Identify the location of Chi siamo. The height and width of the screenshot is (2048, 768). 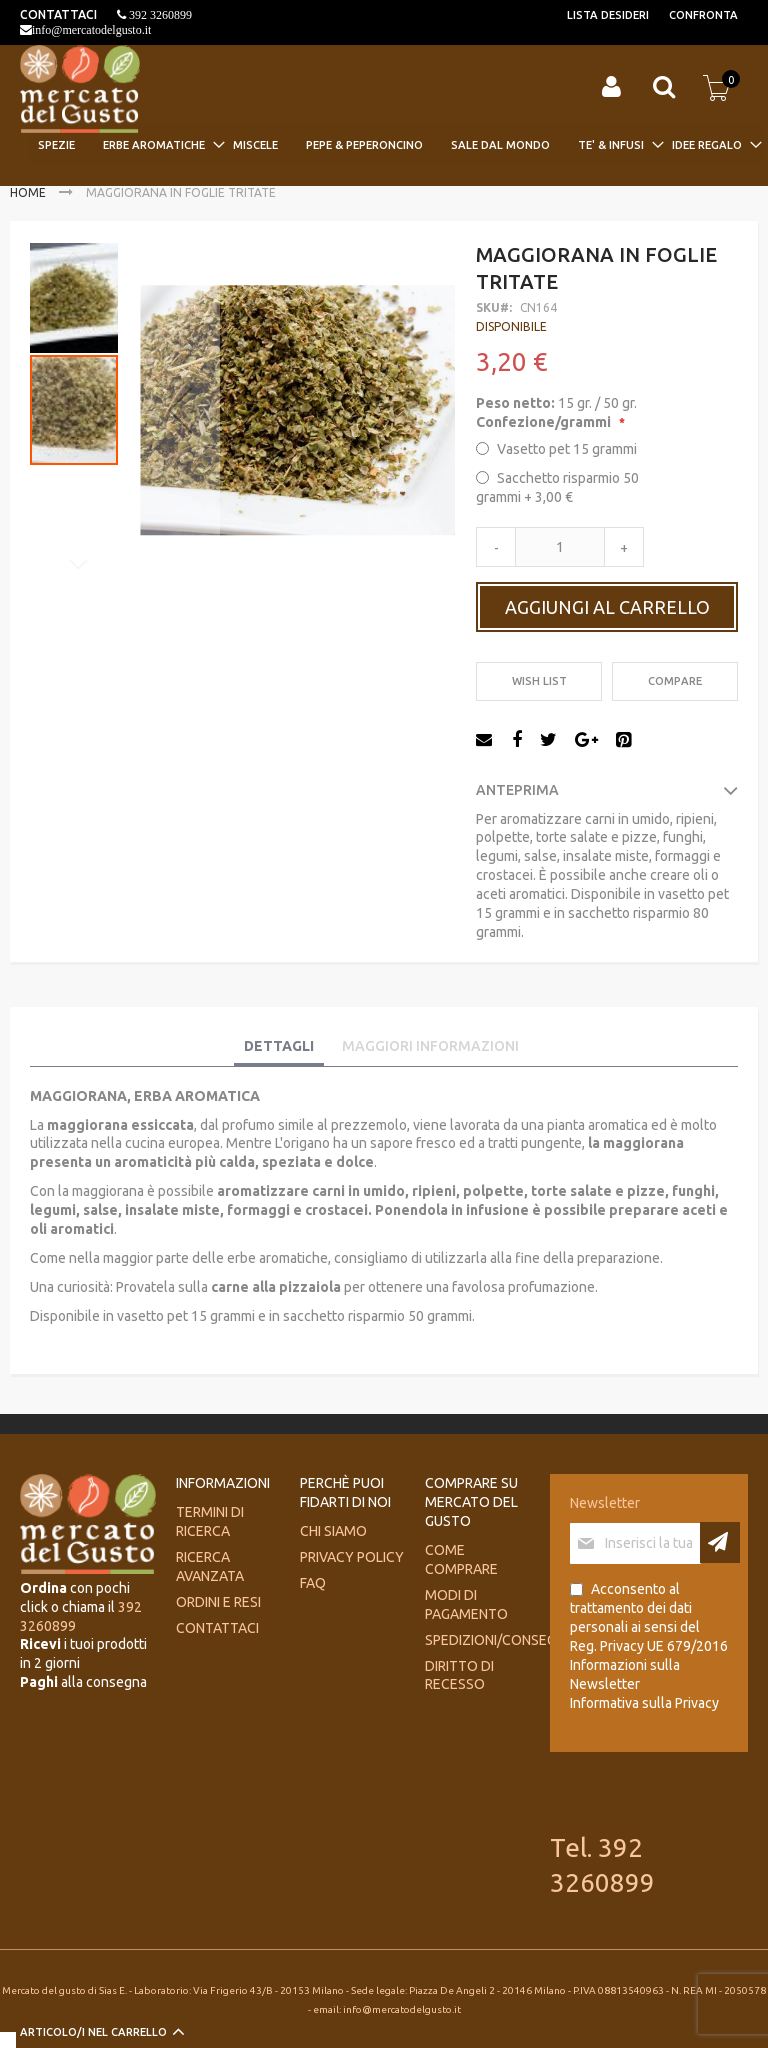
(333, 1531).